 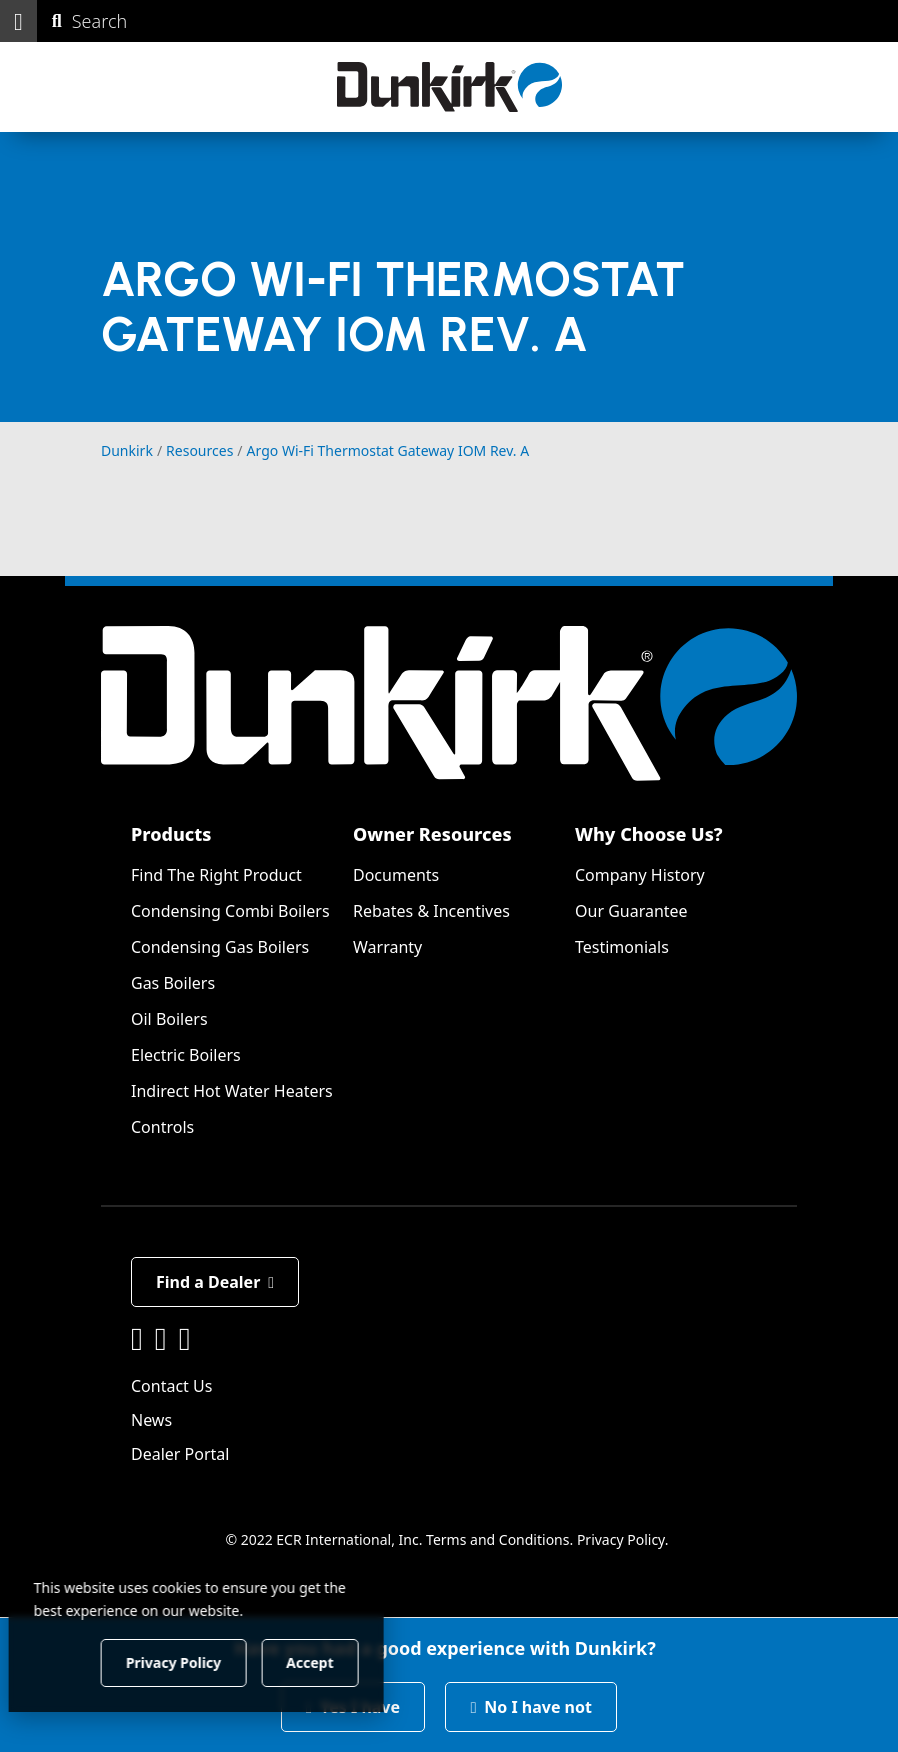 I want to click on [Dunkirk], so click(x=449, y=87).